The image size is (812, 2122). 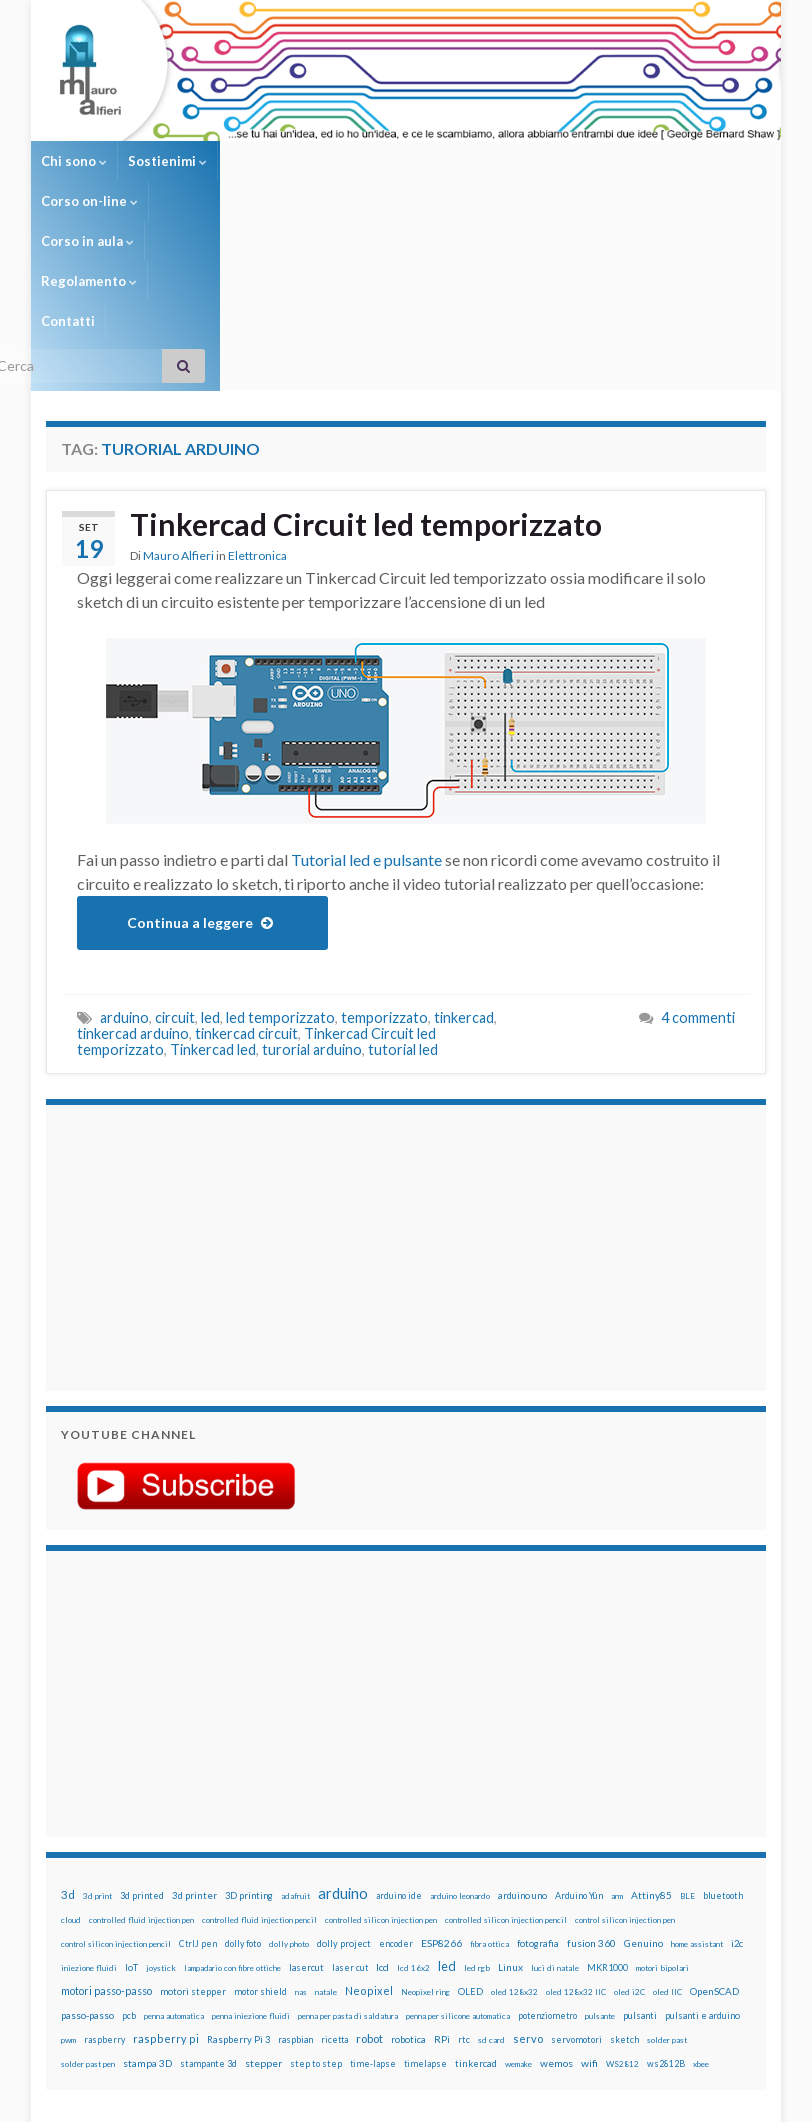 I want to click on tinkercad [tinkercad (22 elementi)], so click(x=476, y=1903).